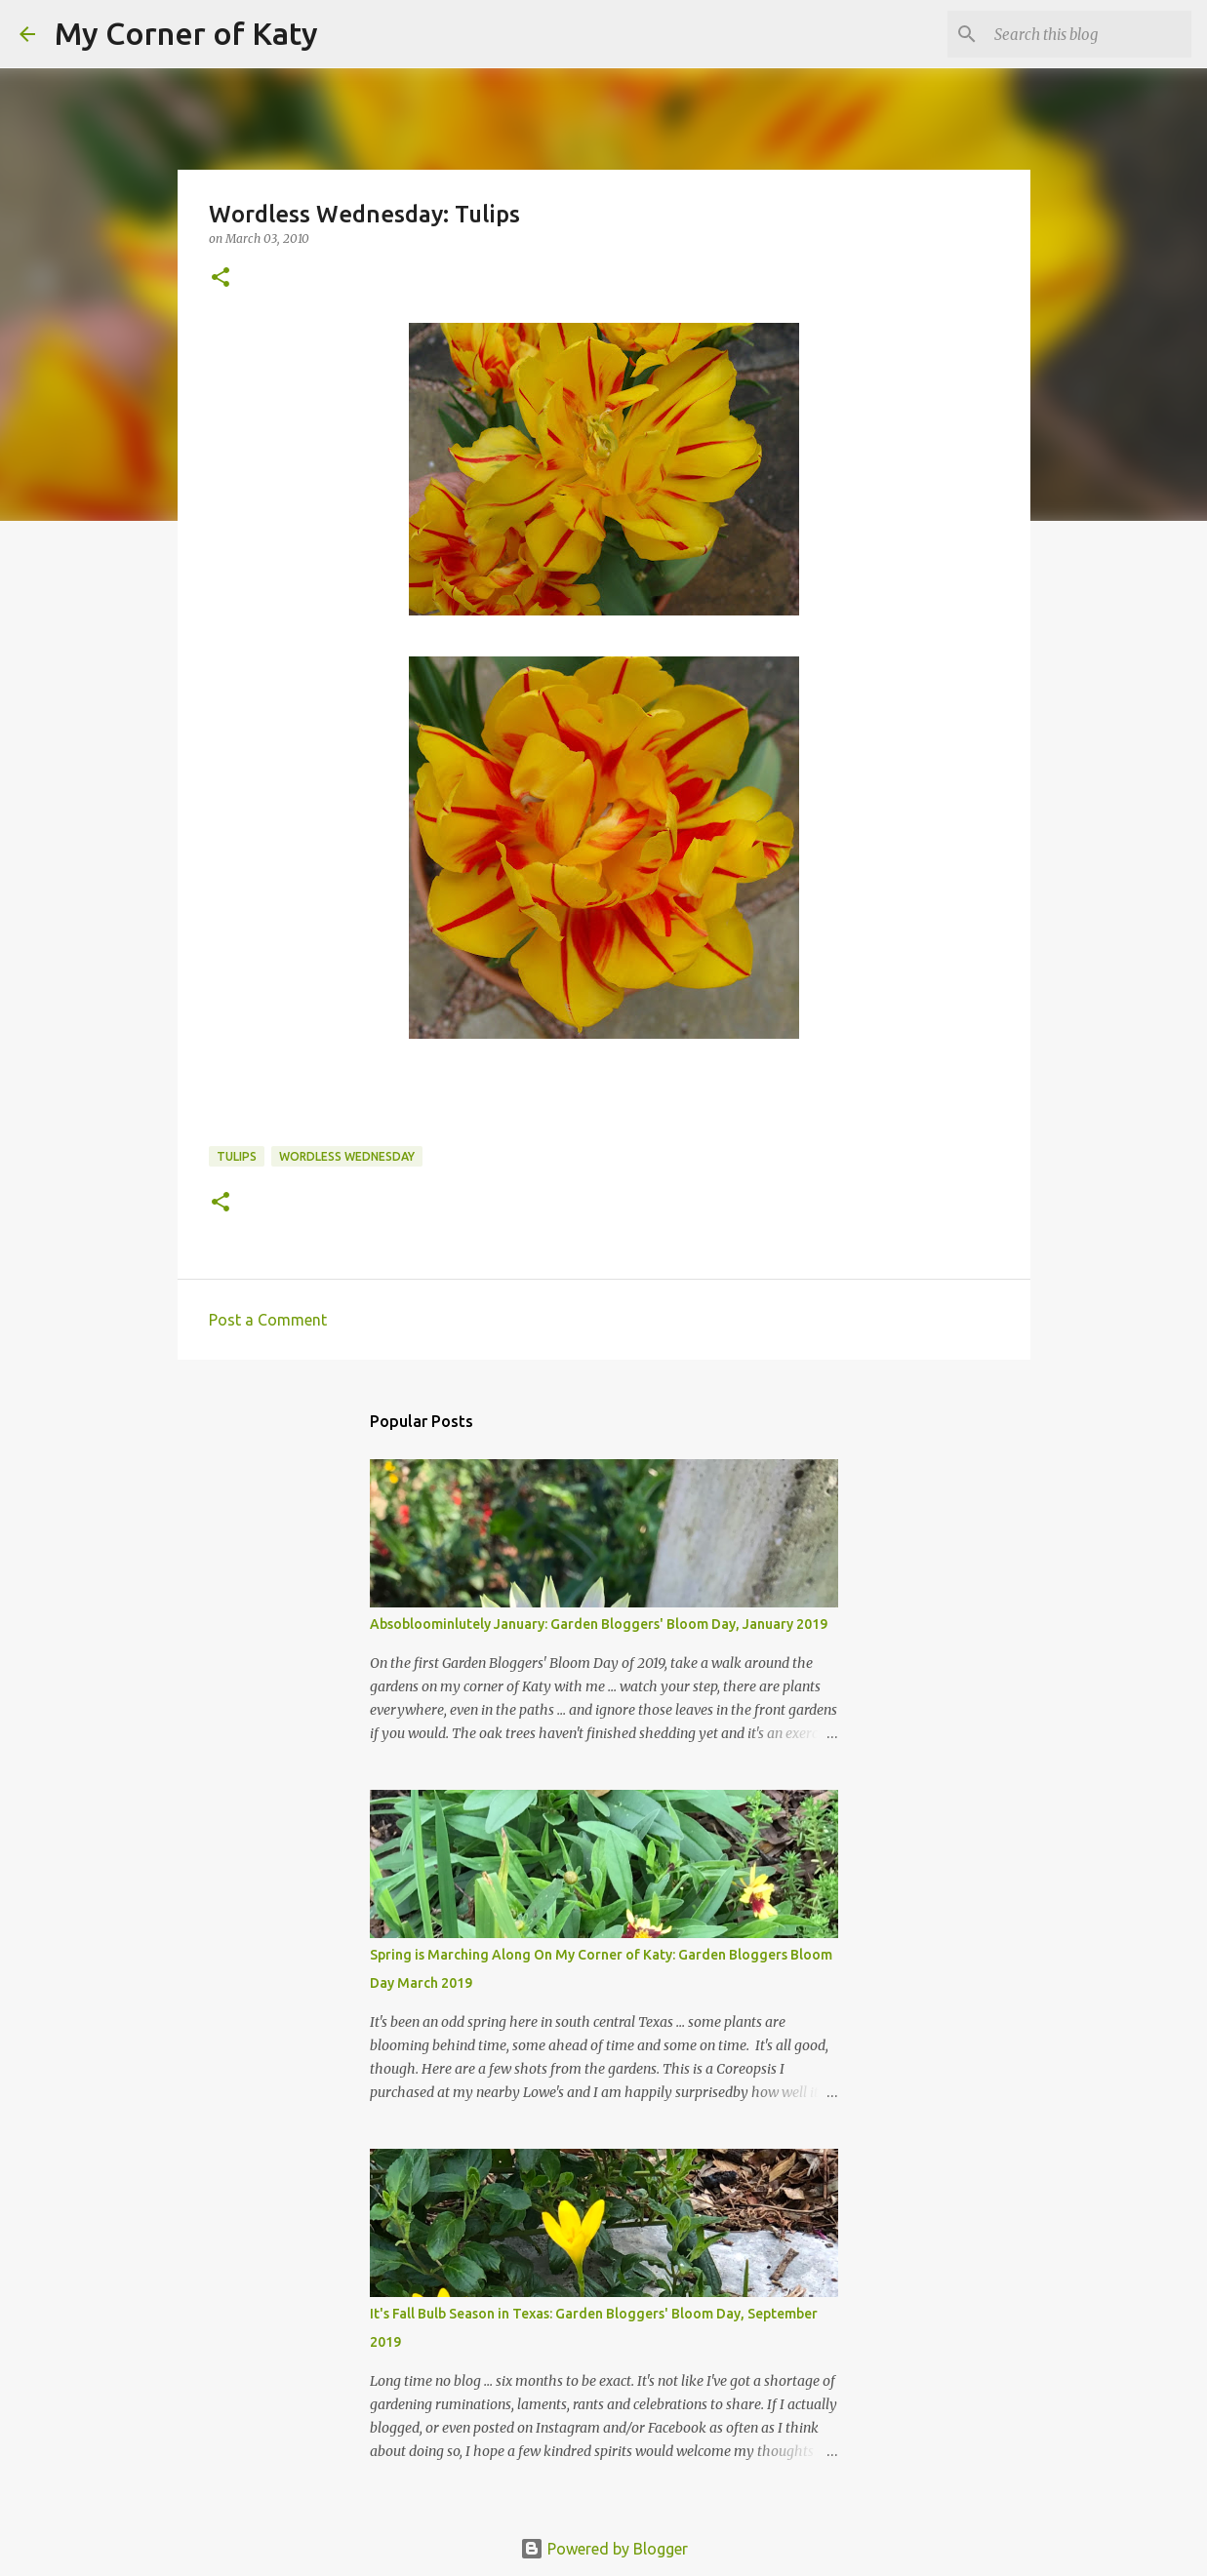 This screenshot has height=2576, width=1207. Describe the element at coordinates (604, 2548) in the screenshot. I see `Powered by Blogger` at that location.